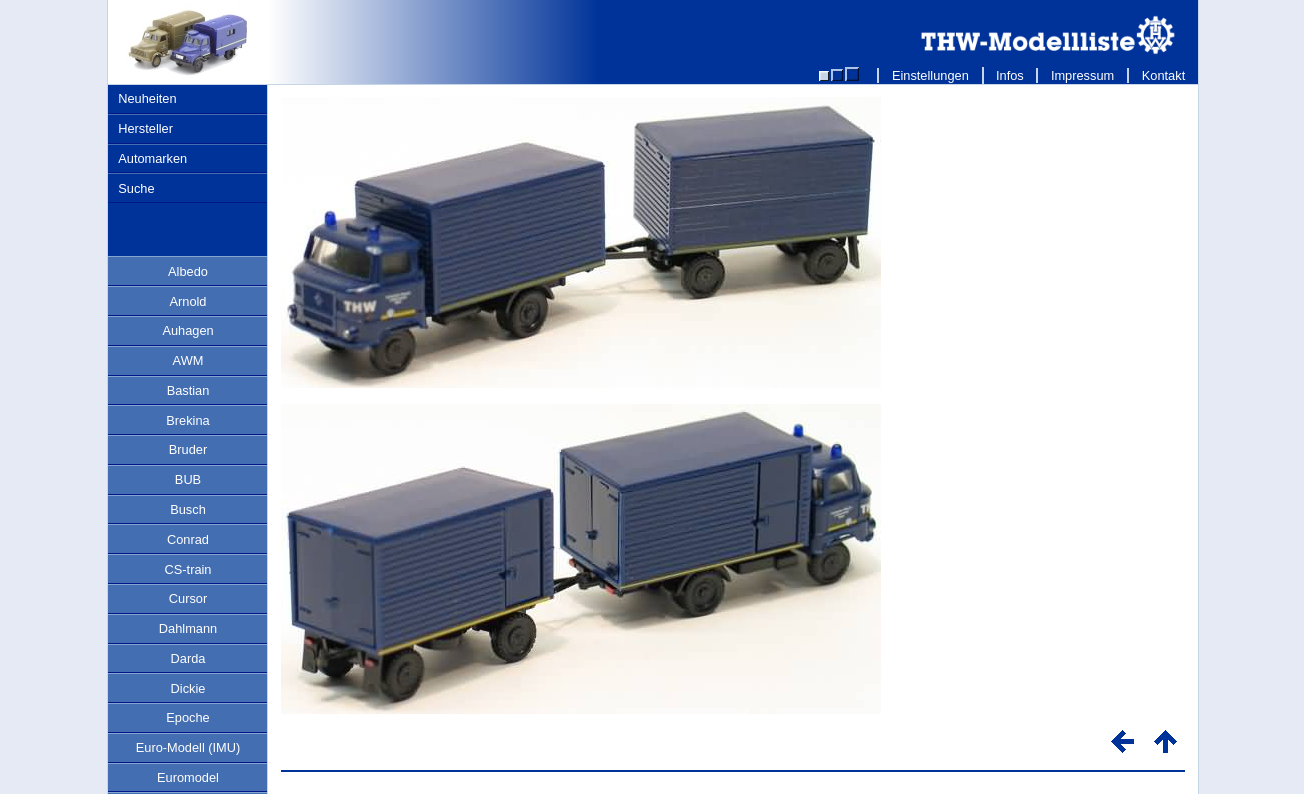 The height and width of the screenshot is (794, 1304). I want to click on BUB, so click(188, 479).